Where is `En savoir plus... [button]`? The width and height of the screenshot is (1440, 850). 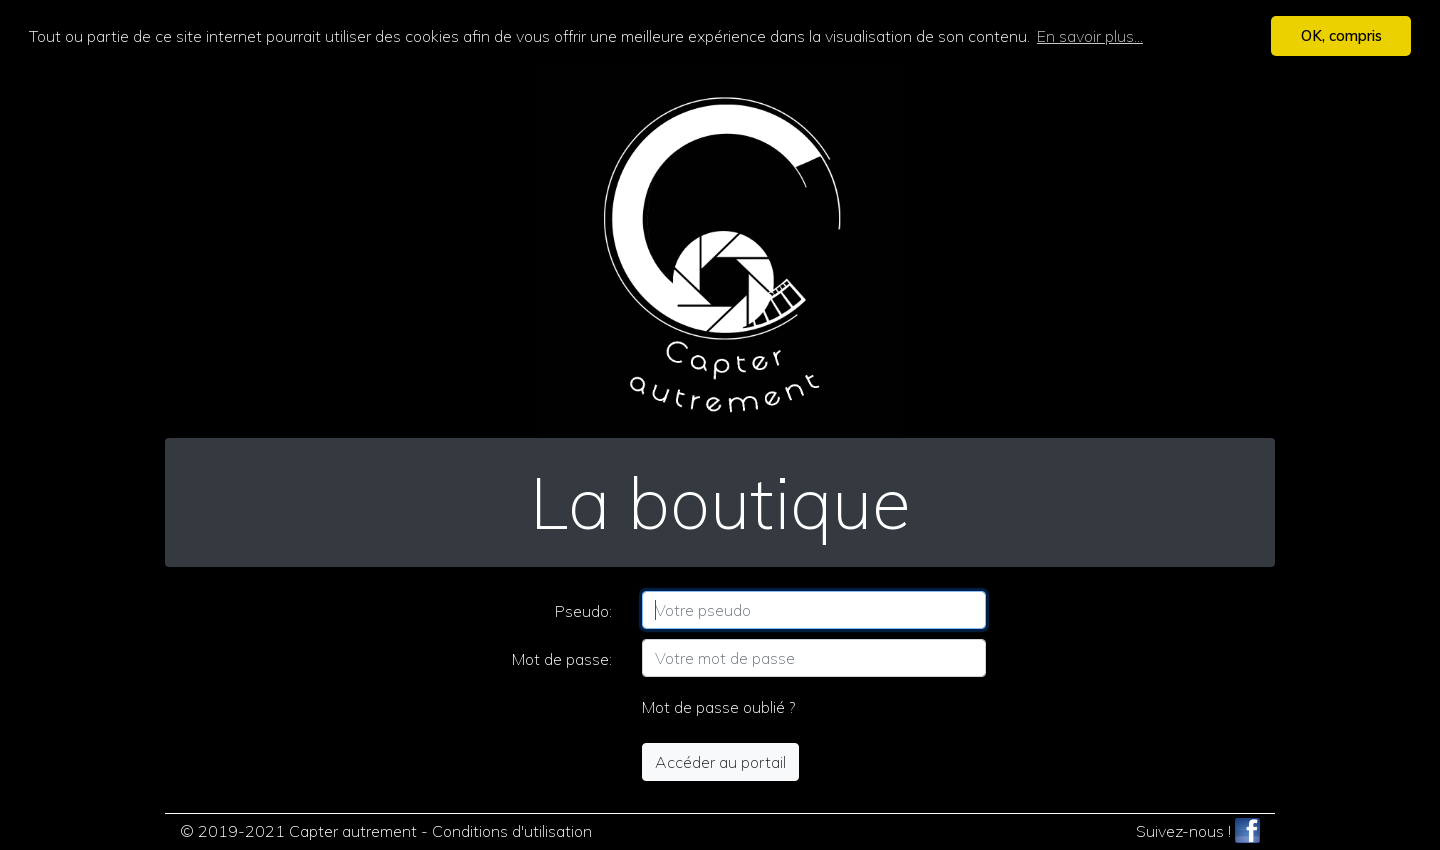
En savoir plus... [button] is located at coordinates (1090, 36).